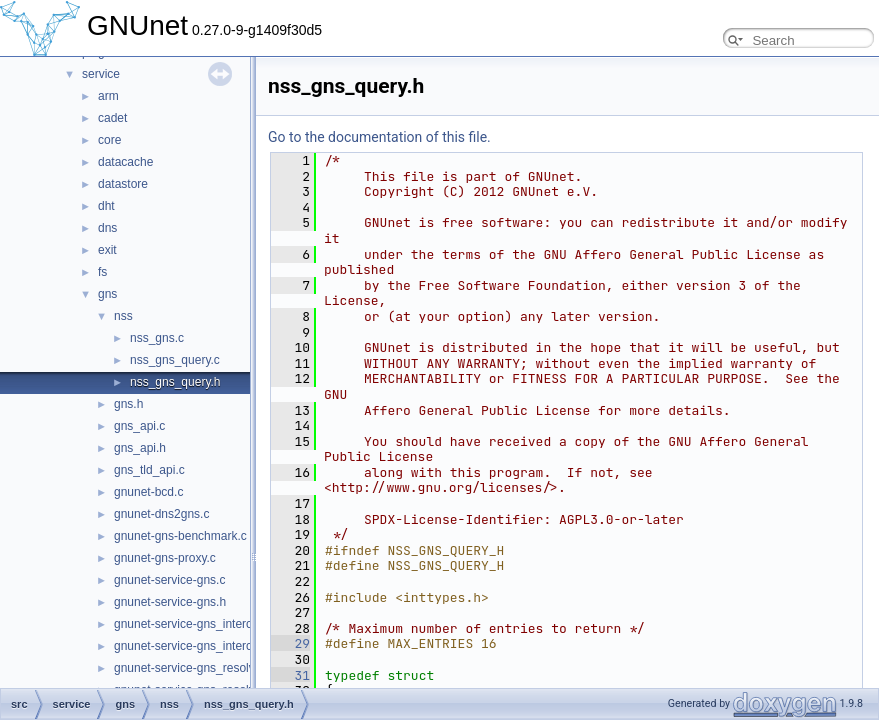 Image resolution: width=879 pixels, height=720 pixels. Describe the element at coordinates (290, 643) in the screenshot. I see `29` at that location.